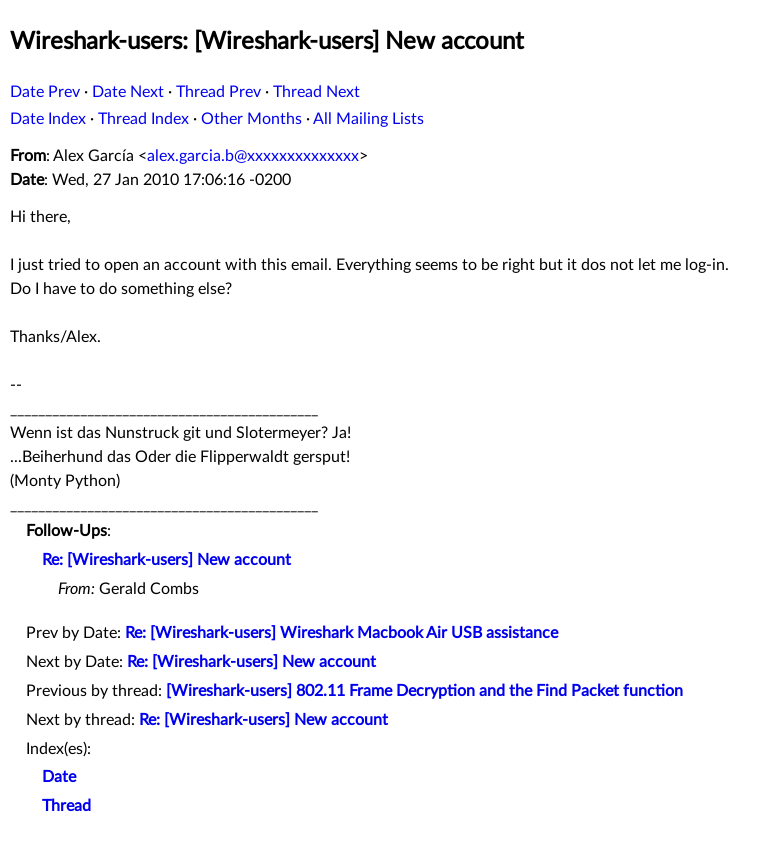 This screenshot has height=845, width=768. I want to click on Date Index, so click(48, 119).